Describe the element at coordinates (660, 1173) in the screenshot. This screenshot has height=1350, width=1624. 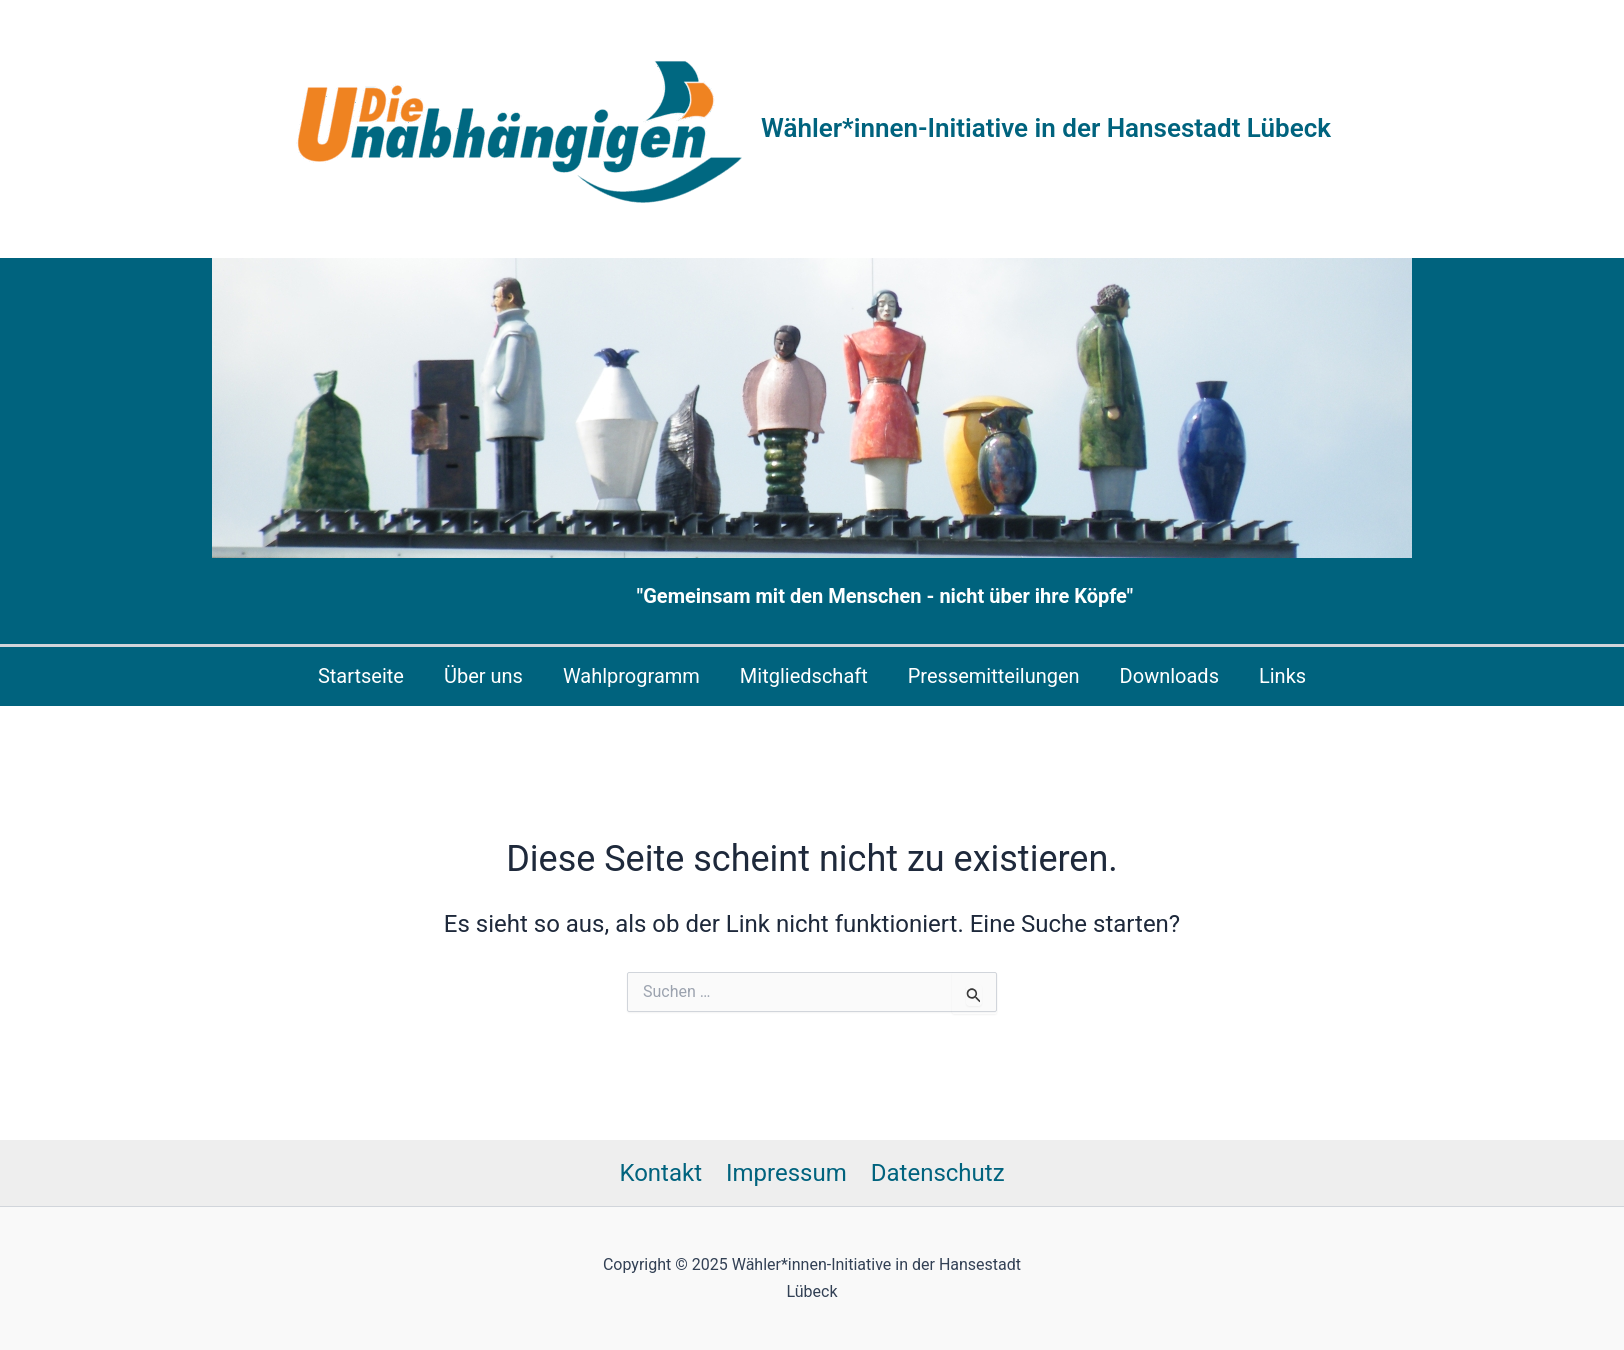
I see `Kontakt` at that location.